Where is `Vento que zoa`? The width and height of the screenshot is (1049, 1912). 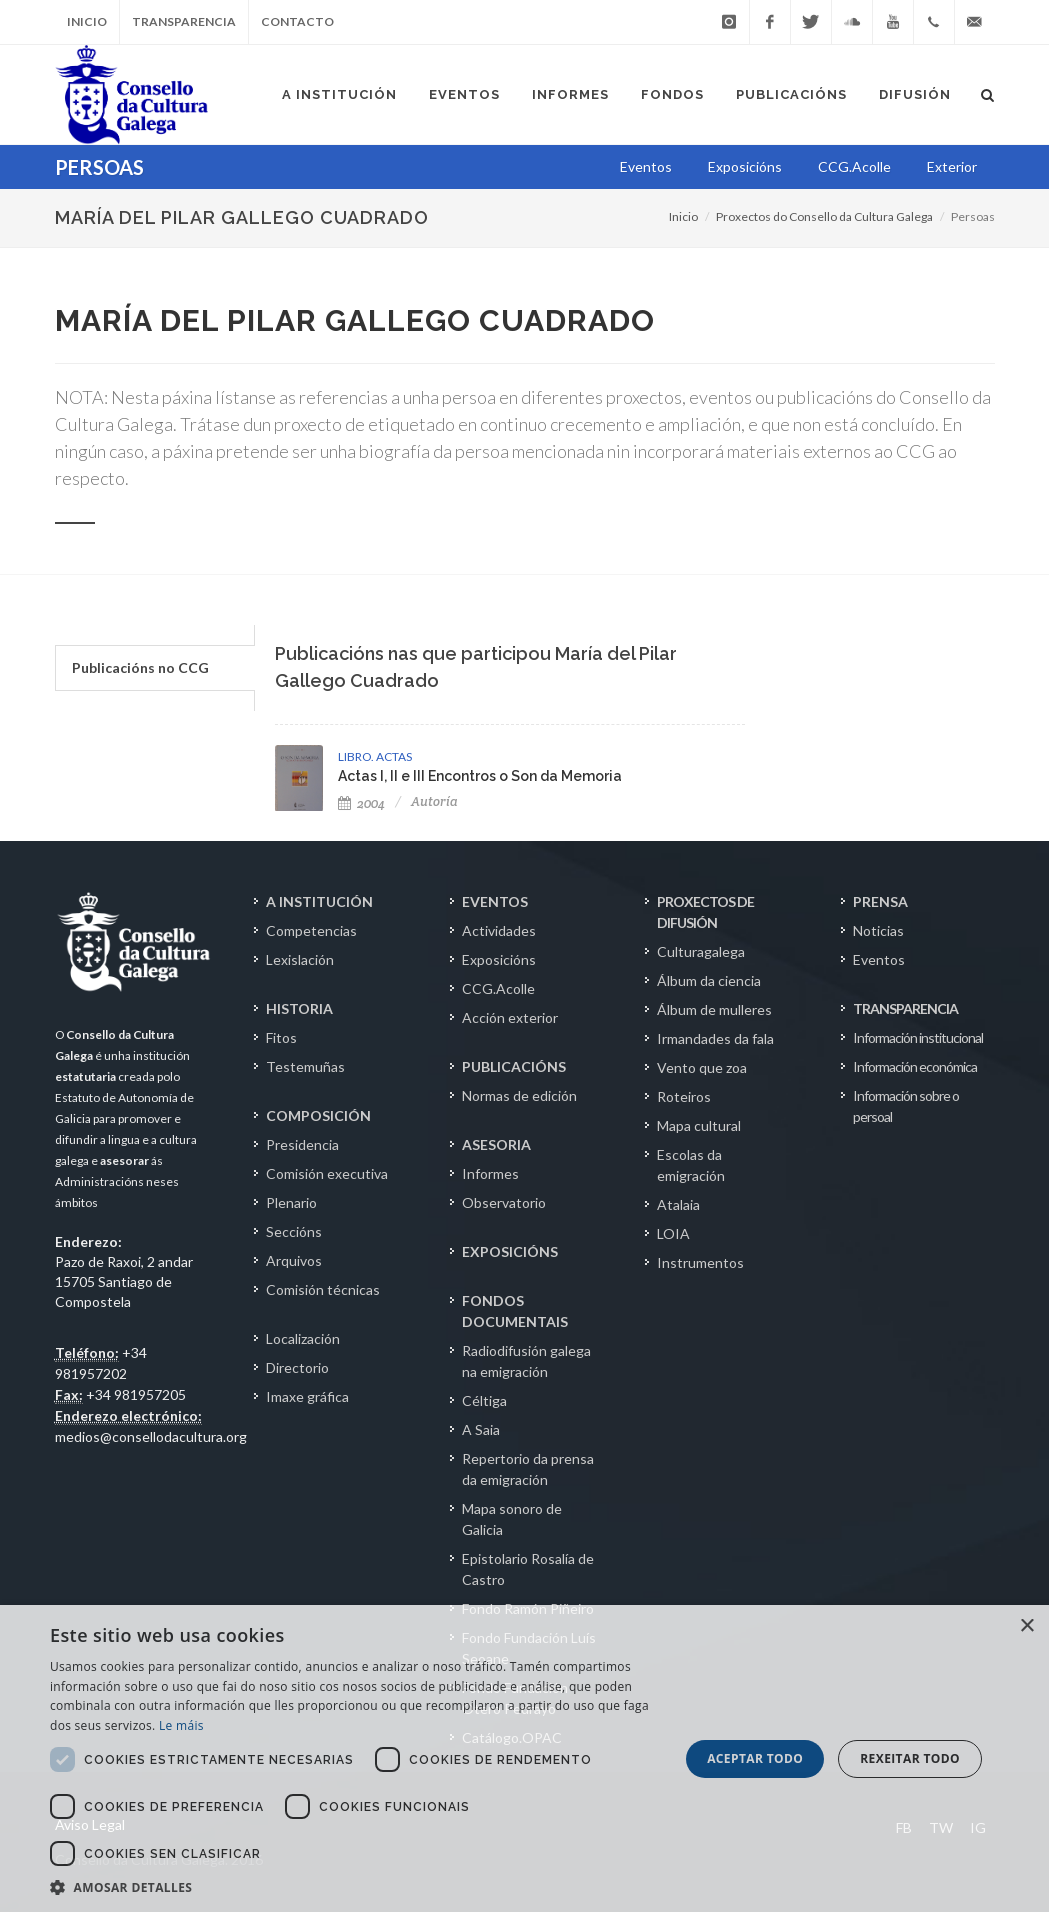 Vento que zoa is located at coordinates (702, 1067).